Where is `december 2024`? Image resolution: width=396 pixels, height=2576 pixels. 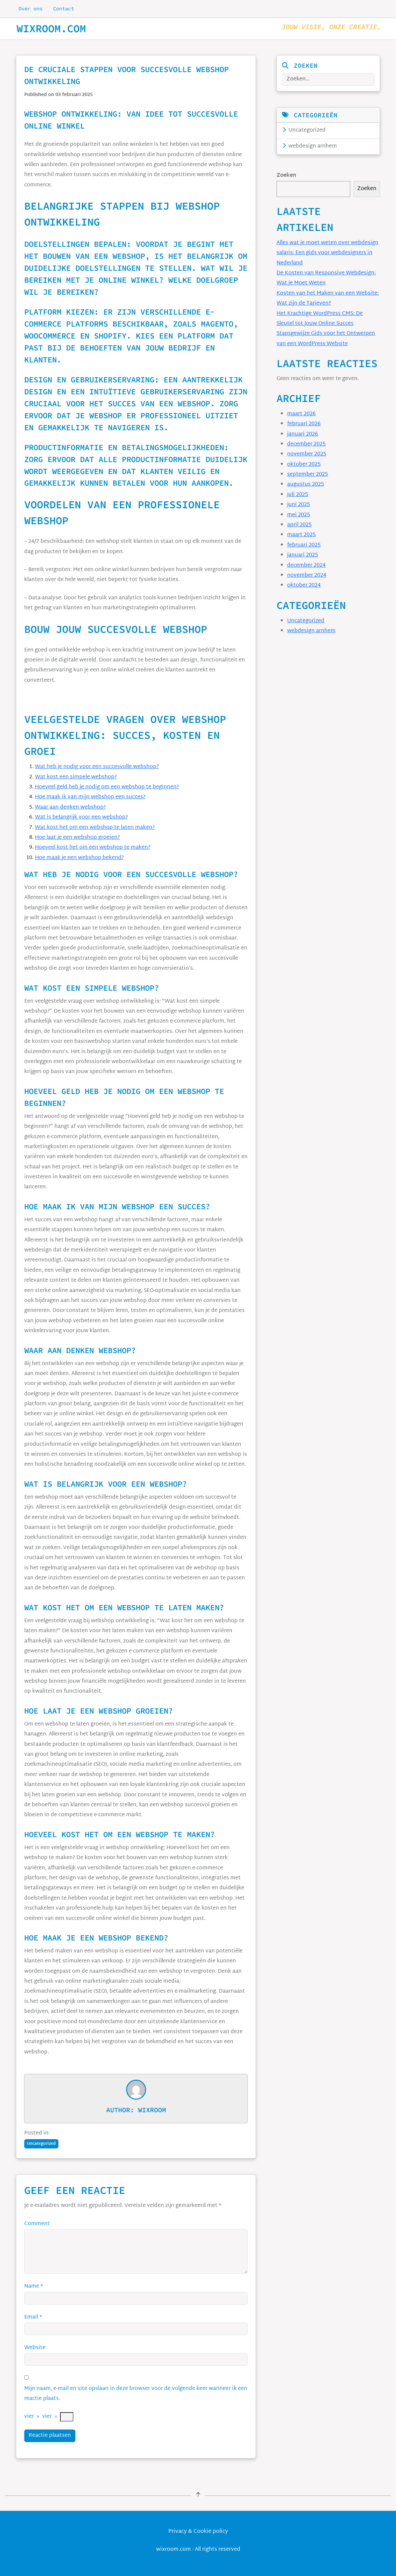
december 2024 is located at coordinates (306, 565).